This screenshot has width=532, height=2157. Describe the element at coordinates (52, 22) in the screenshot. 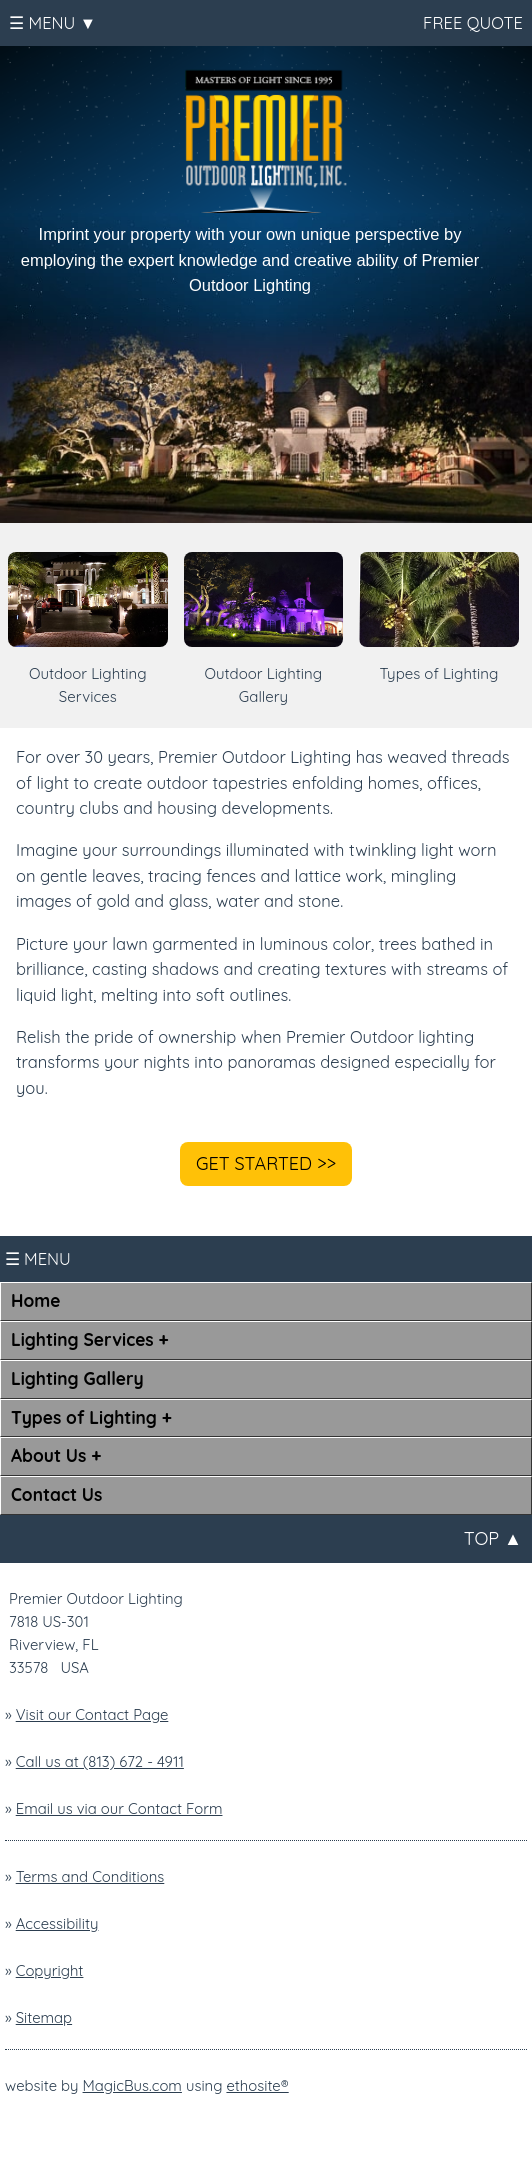

I see `☰ MENU ▼` at that location.